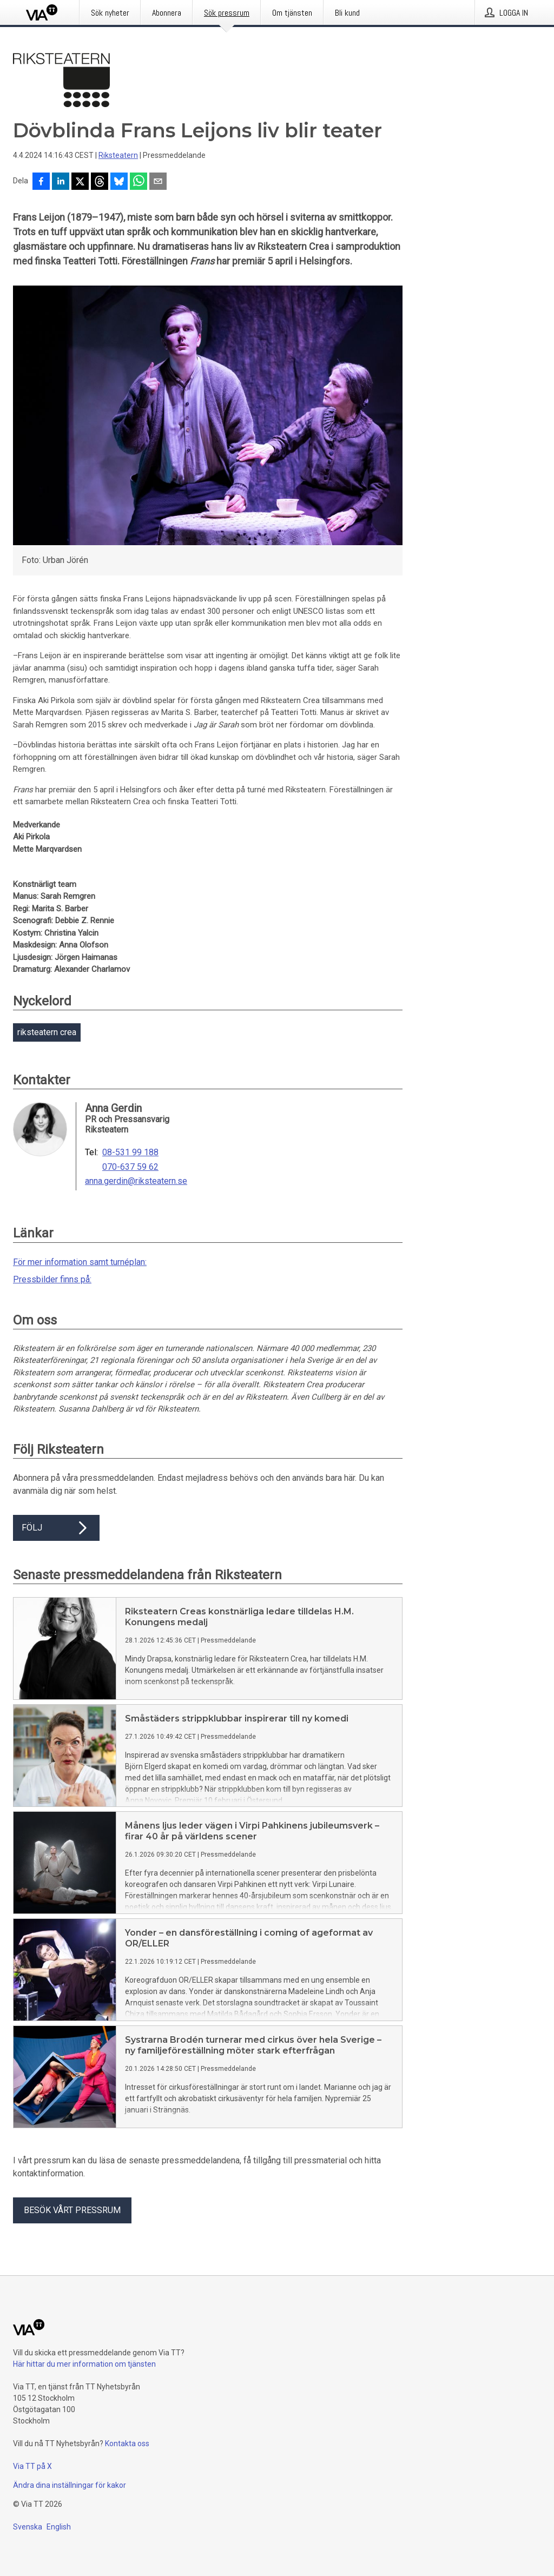 This screenshot has height=2576, width=554. I want to click on Följ, so click(56, 1528).